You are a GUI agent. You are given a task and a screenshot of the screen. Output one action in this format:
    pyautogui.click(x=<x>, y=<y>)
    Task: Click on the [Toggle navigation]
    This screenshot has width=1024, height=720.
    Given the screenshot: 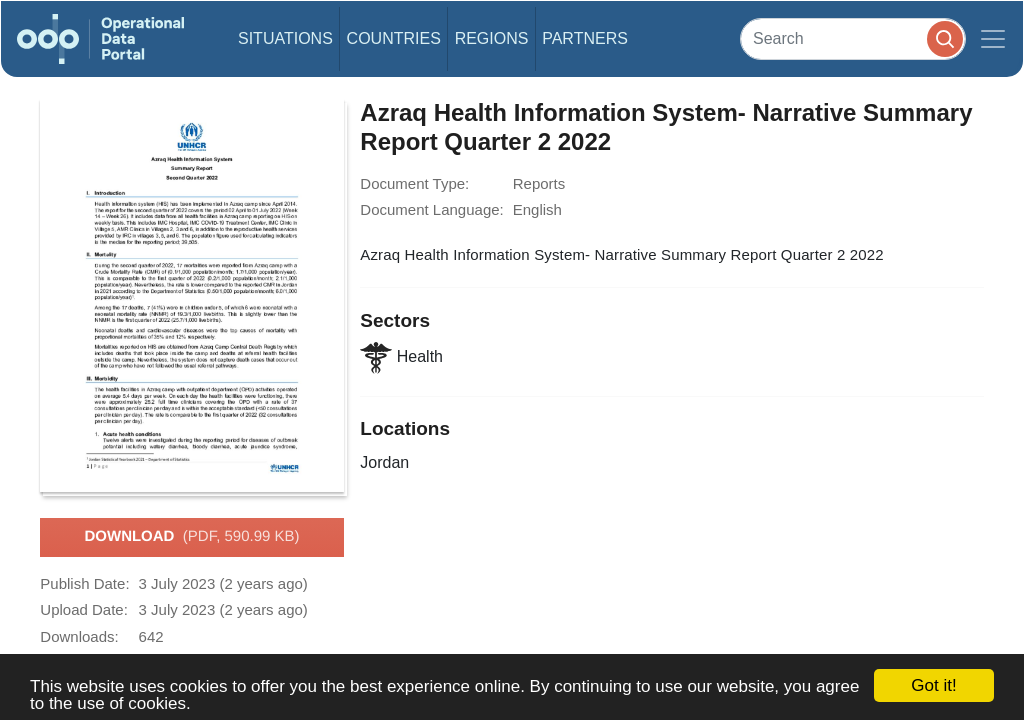 What is the action you would take?
    pyautogui.click(x=993, y=39)
    